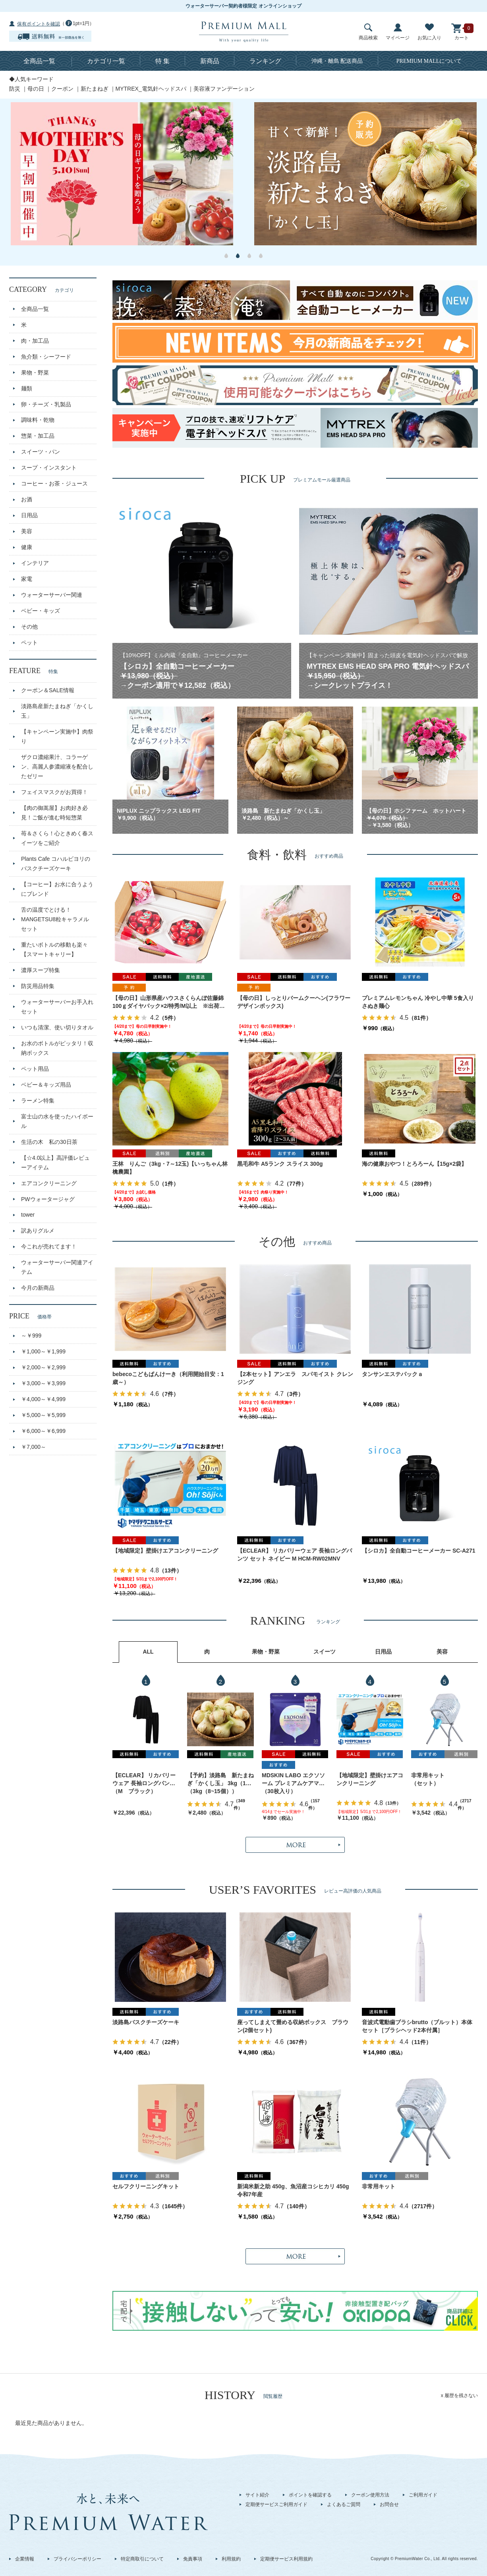 This screenshot has width=487, height=2576. Describe the element at coordinates (57, 1048) in the screenshot. I see `お水のボトルがピッタリ！収納ボックス` at that location.